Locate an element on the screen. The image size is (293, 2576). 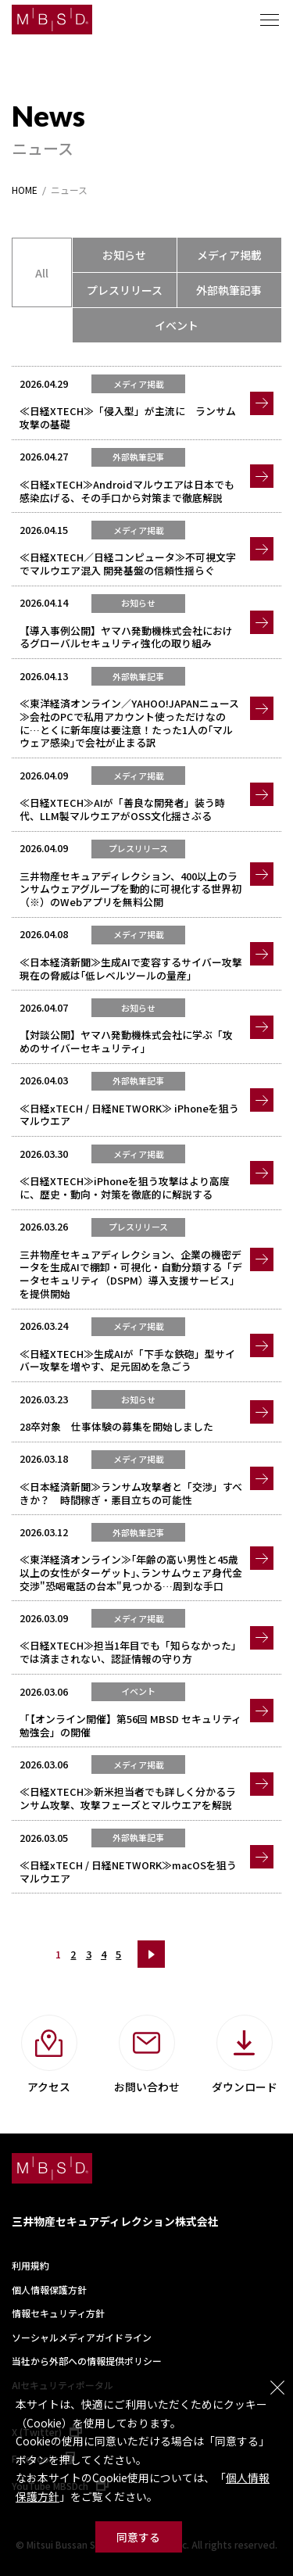
メニュー is located at coordinates (269, 19).